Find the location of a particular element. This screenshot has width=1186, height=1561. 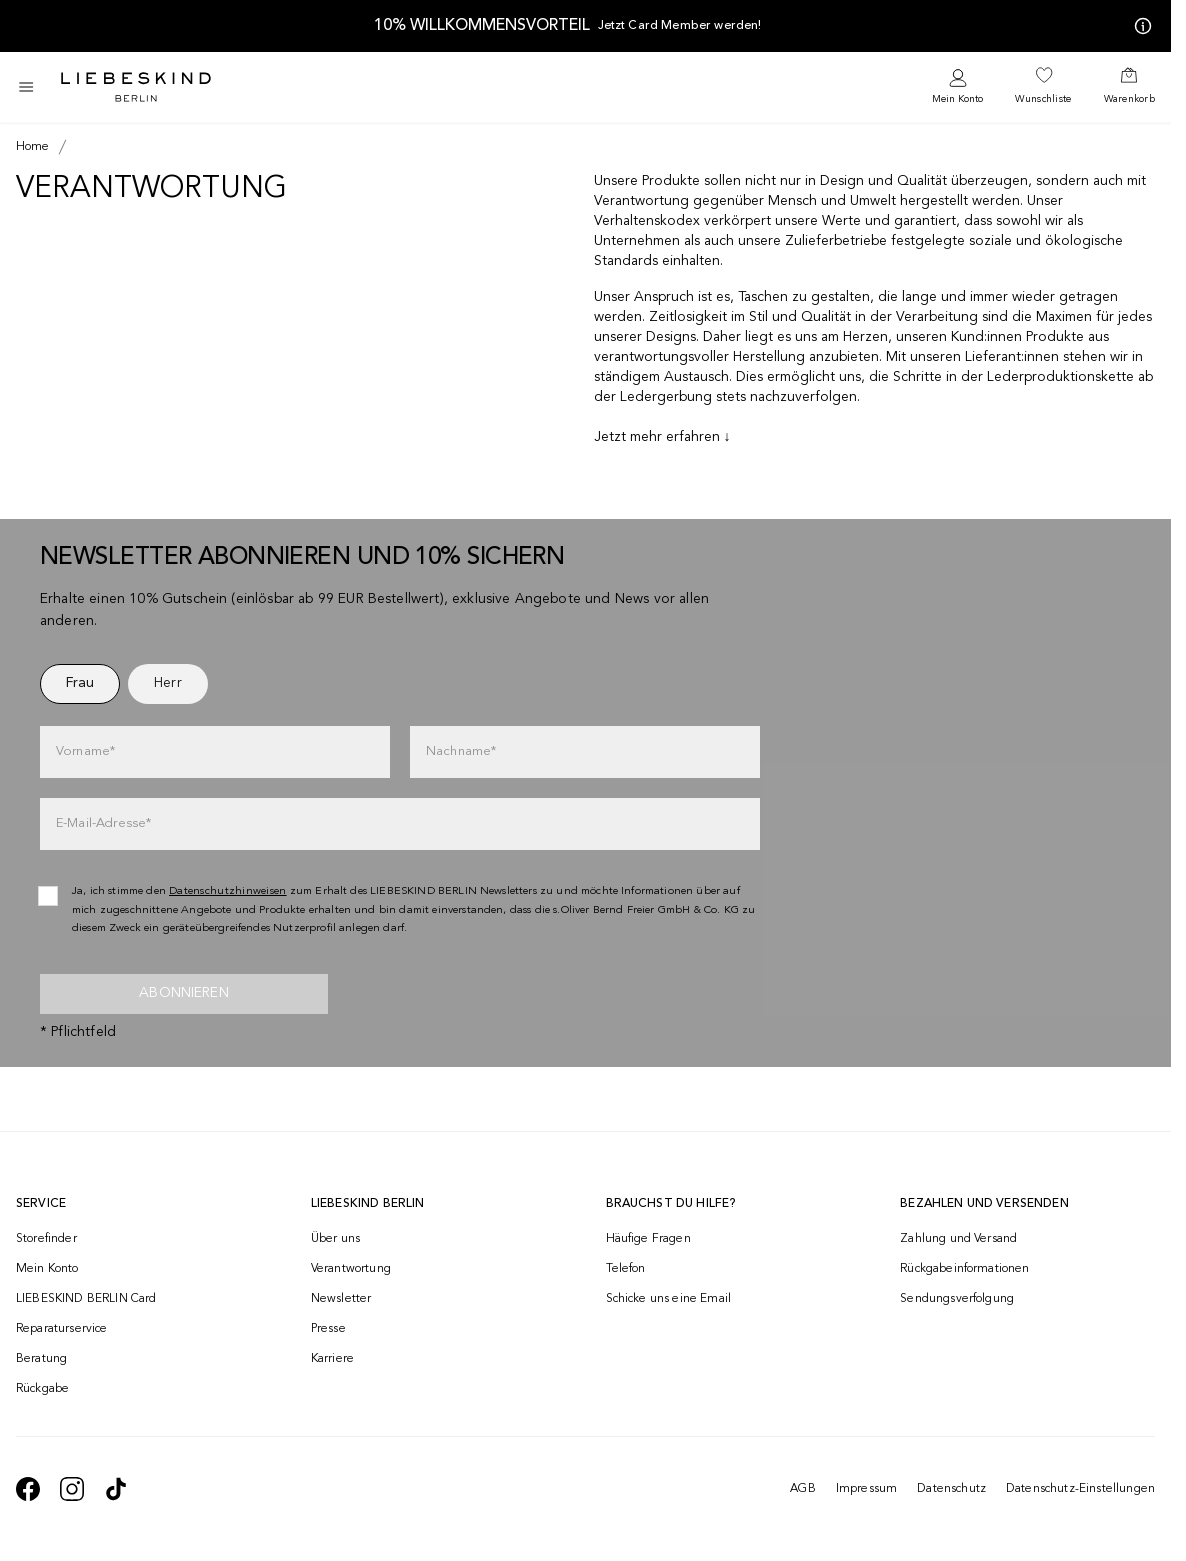

[navigate to https://www.tiktok.com/@liebeskind_berlin] is located at coordinates (116, 1489).